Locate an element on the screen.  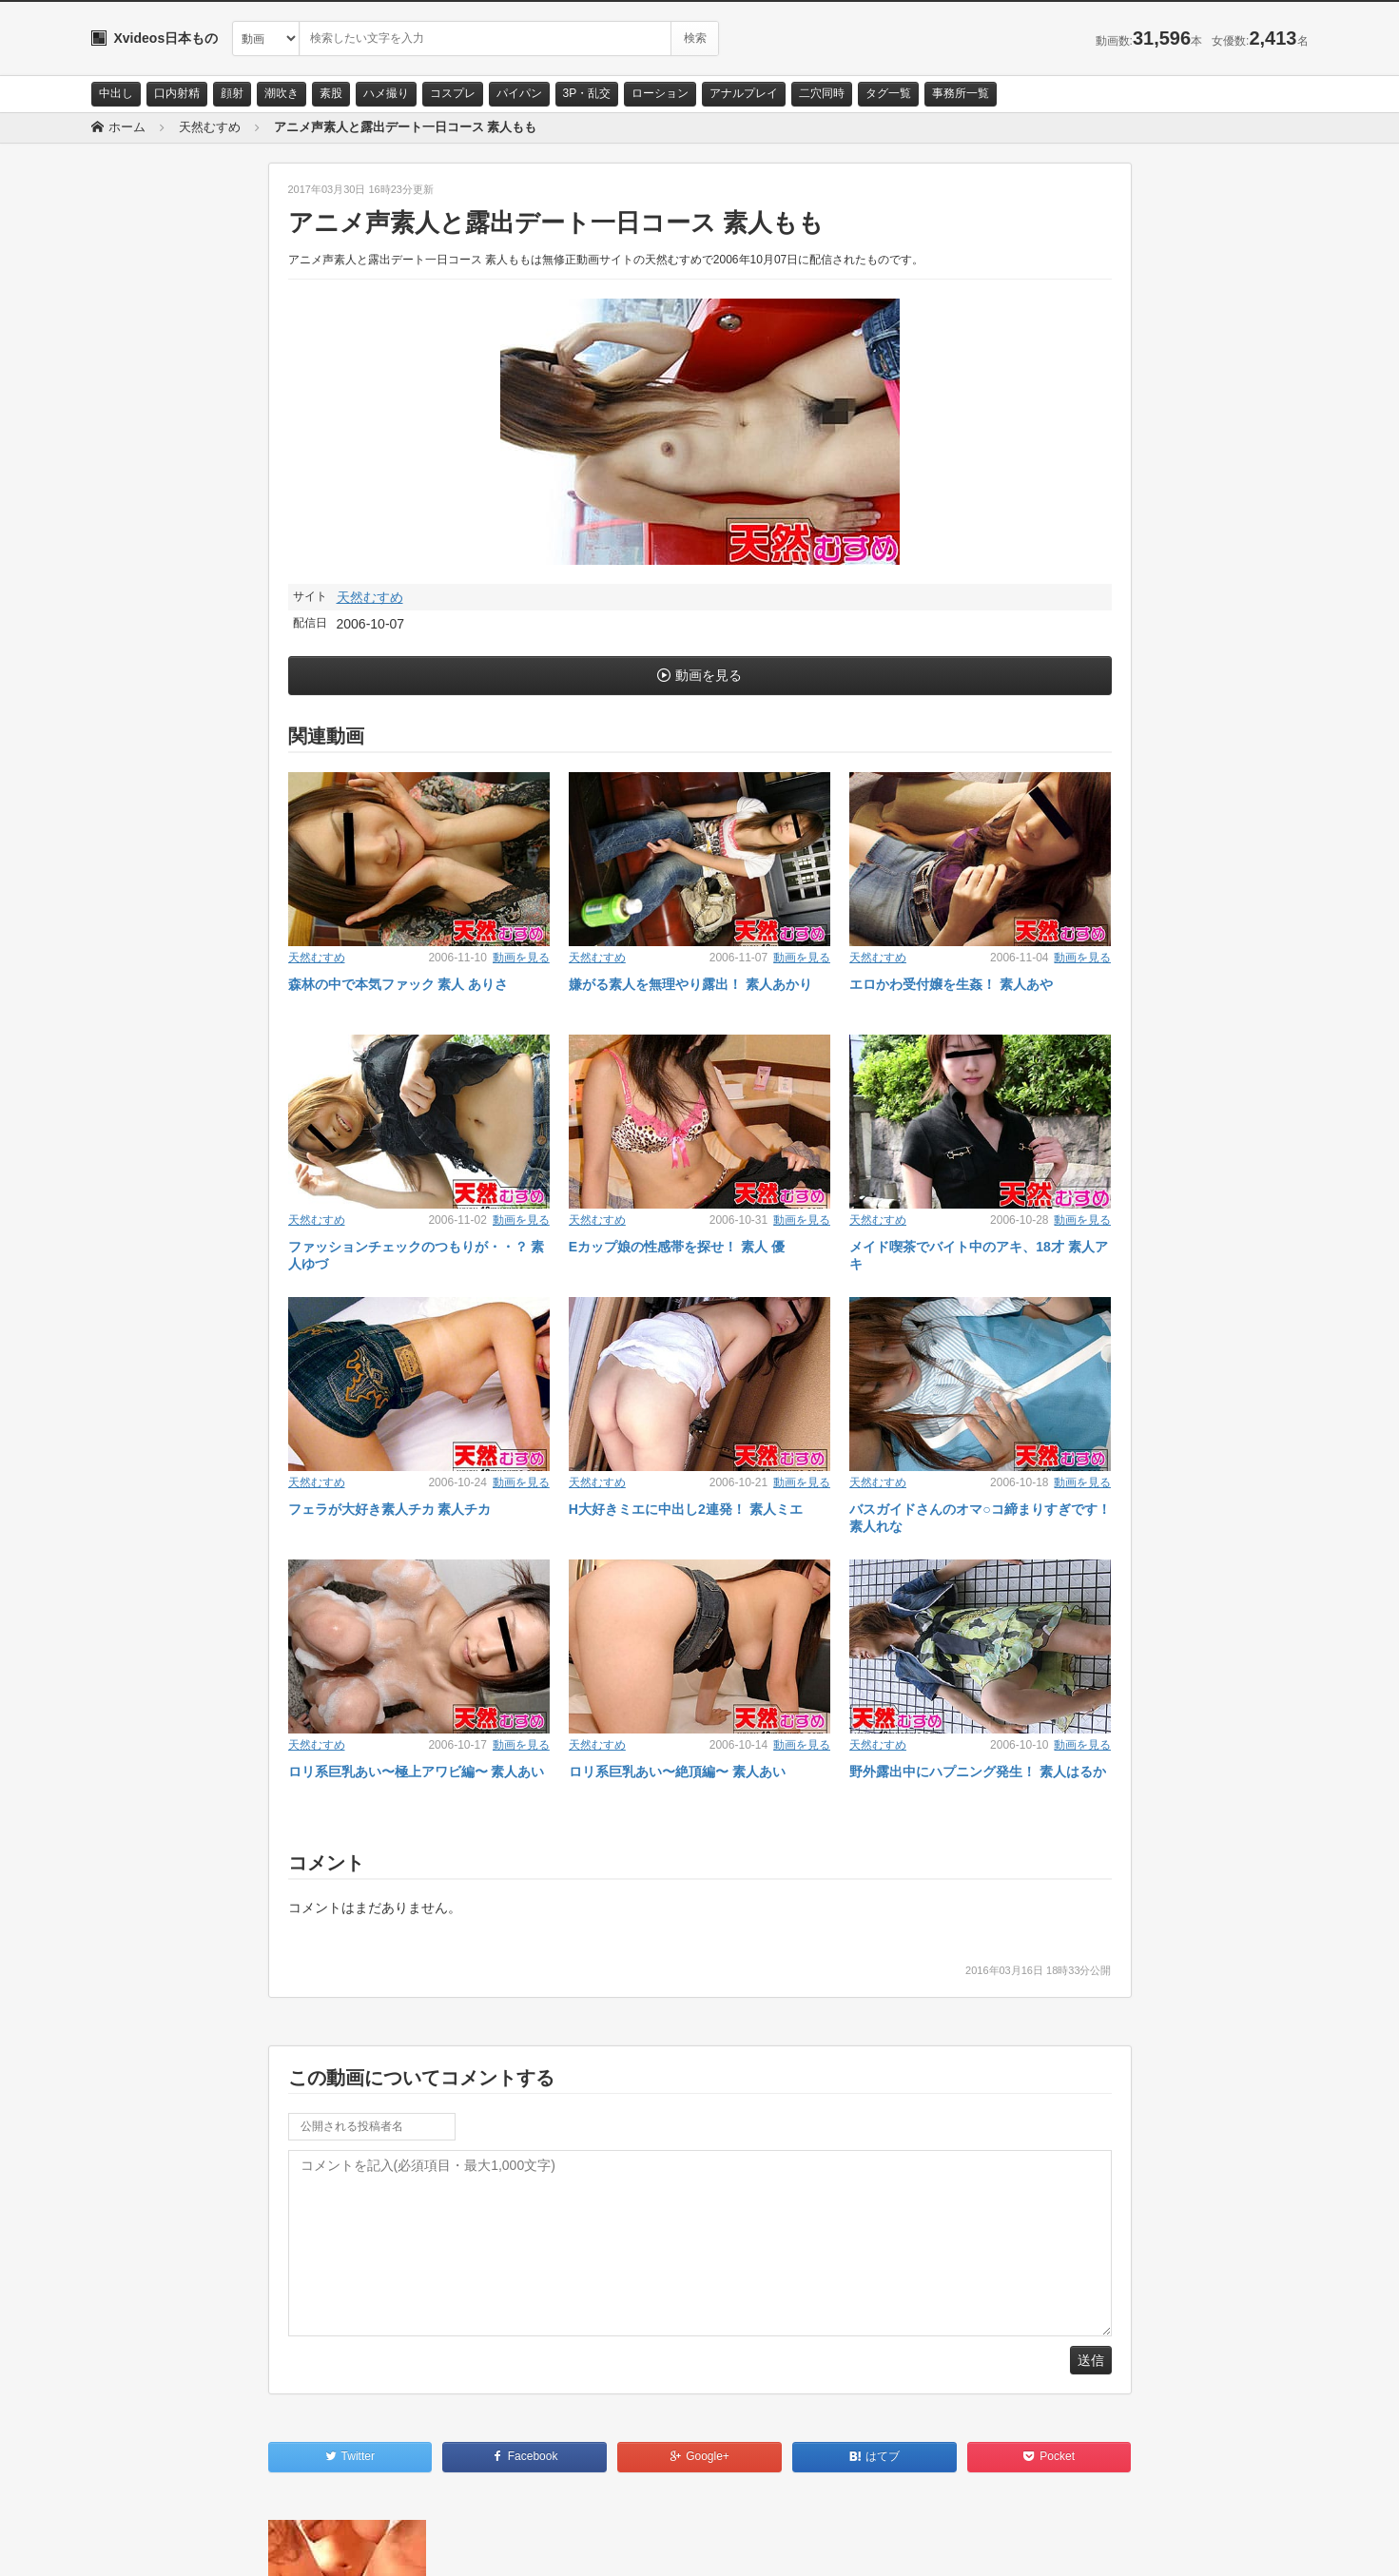
3P・乱交 is located at coordinates (587, 93).